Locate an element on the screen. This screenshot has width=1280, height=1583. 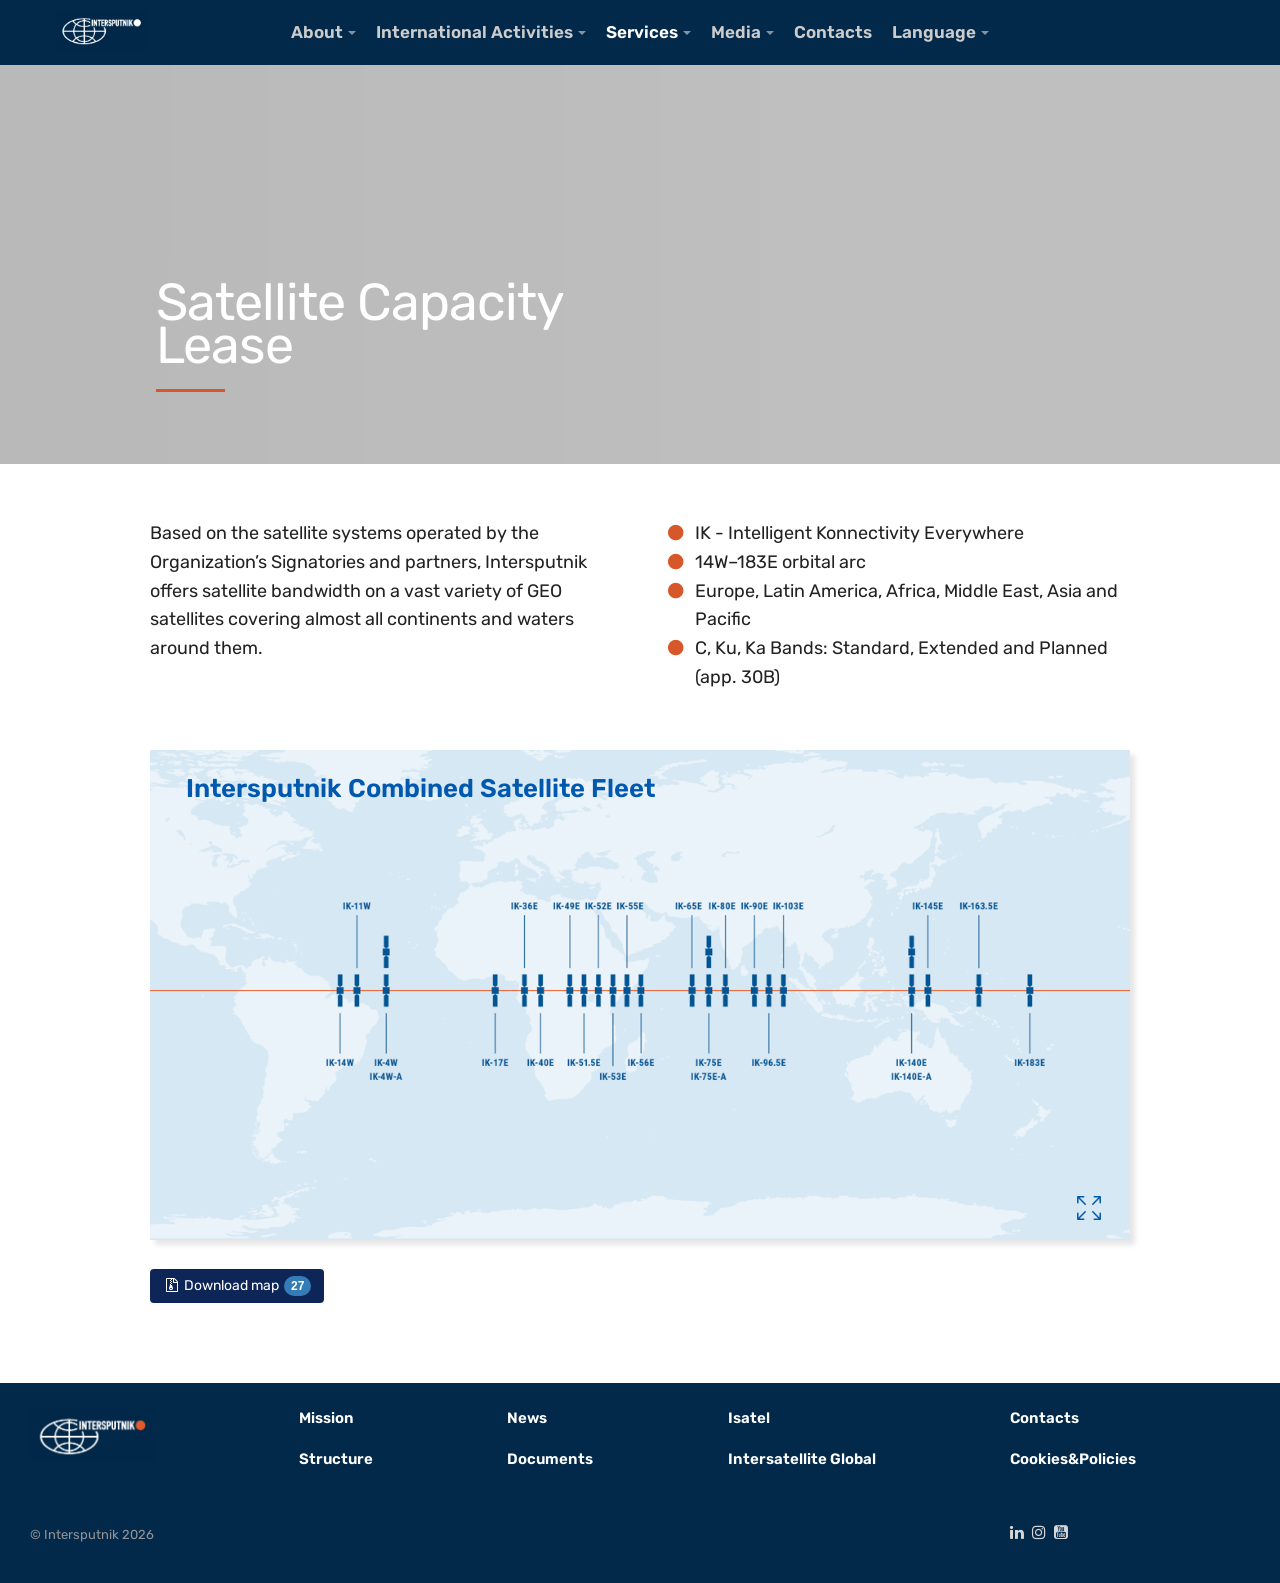
Language is located at coordinates (934, 32).